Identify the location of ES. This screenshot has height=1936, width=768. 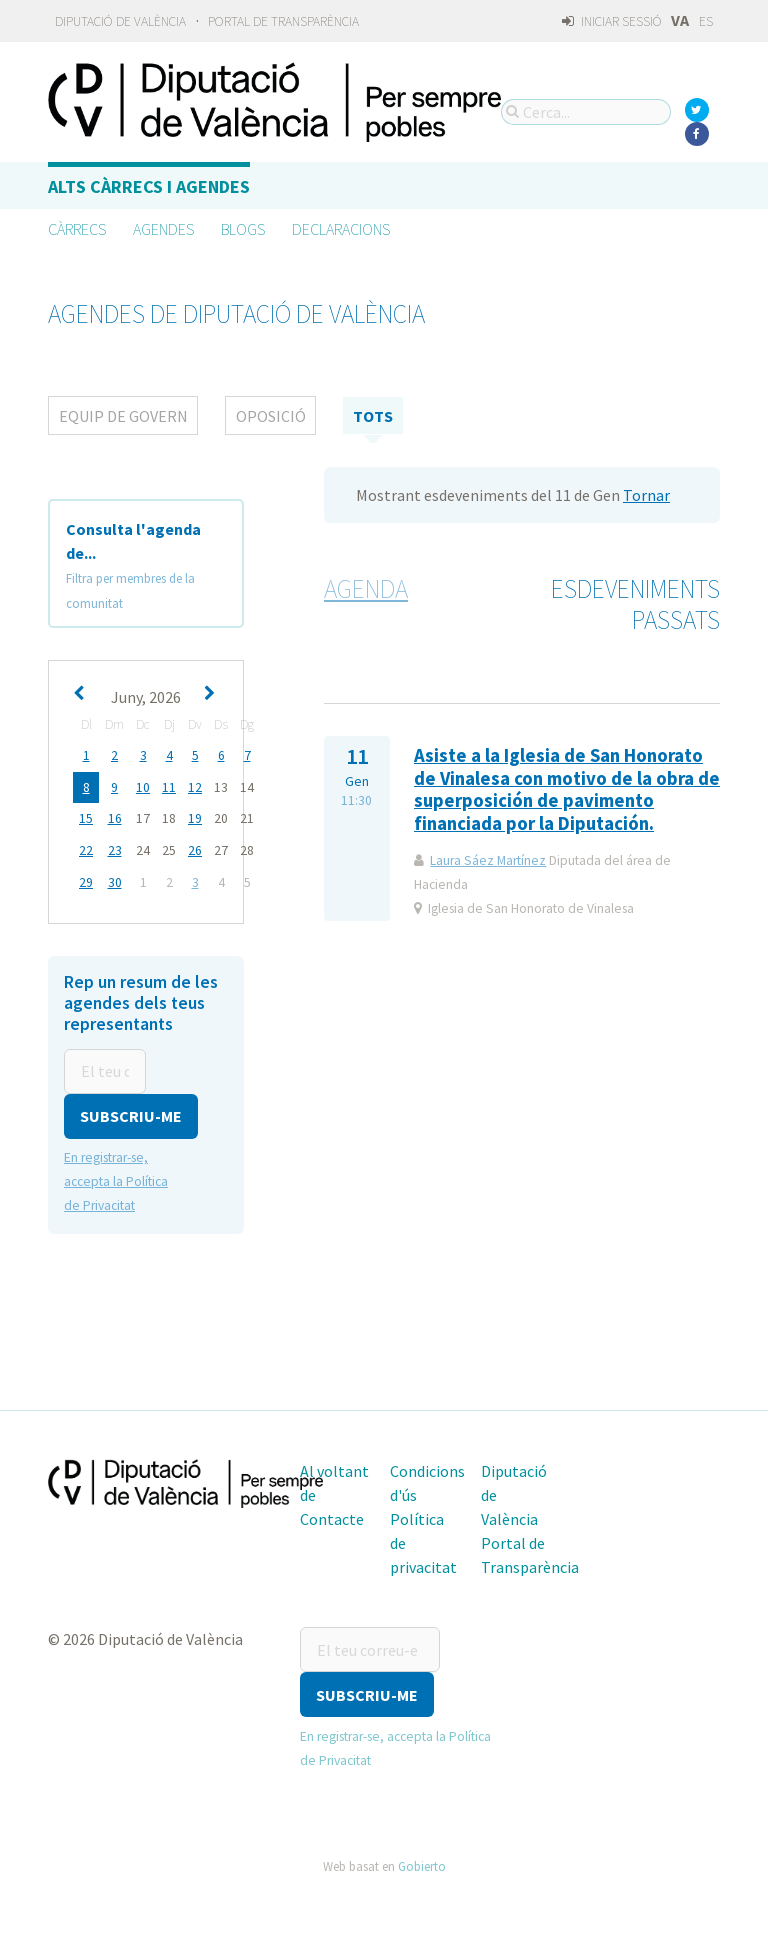
(706, 21).